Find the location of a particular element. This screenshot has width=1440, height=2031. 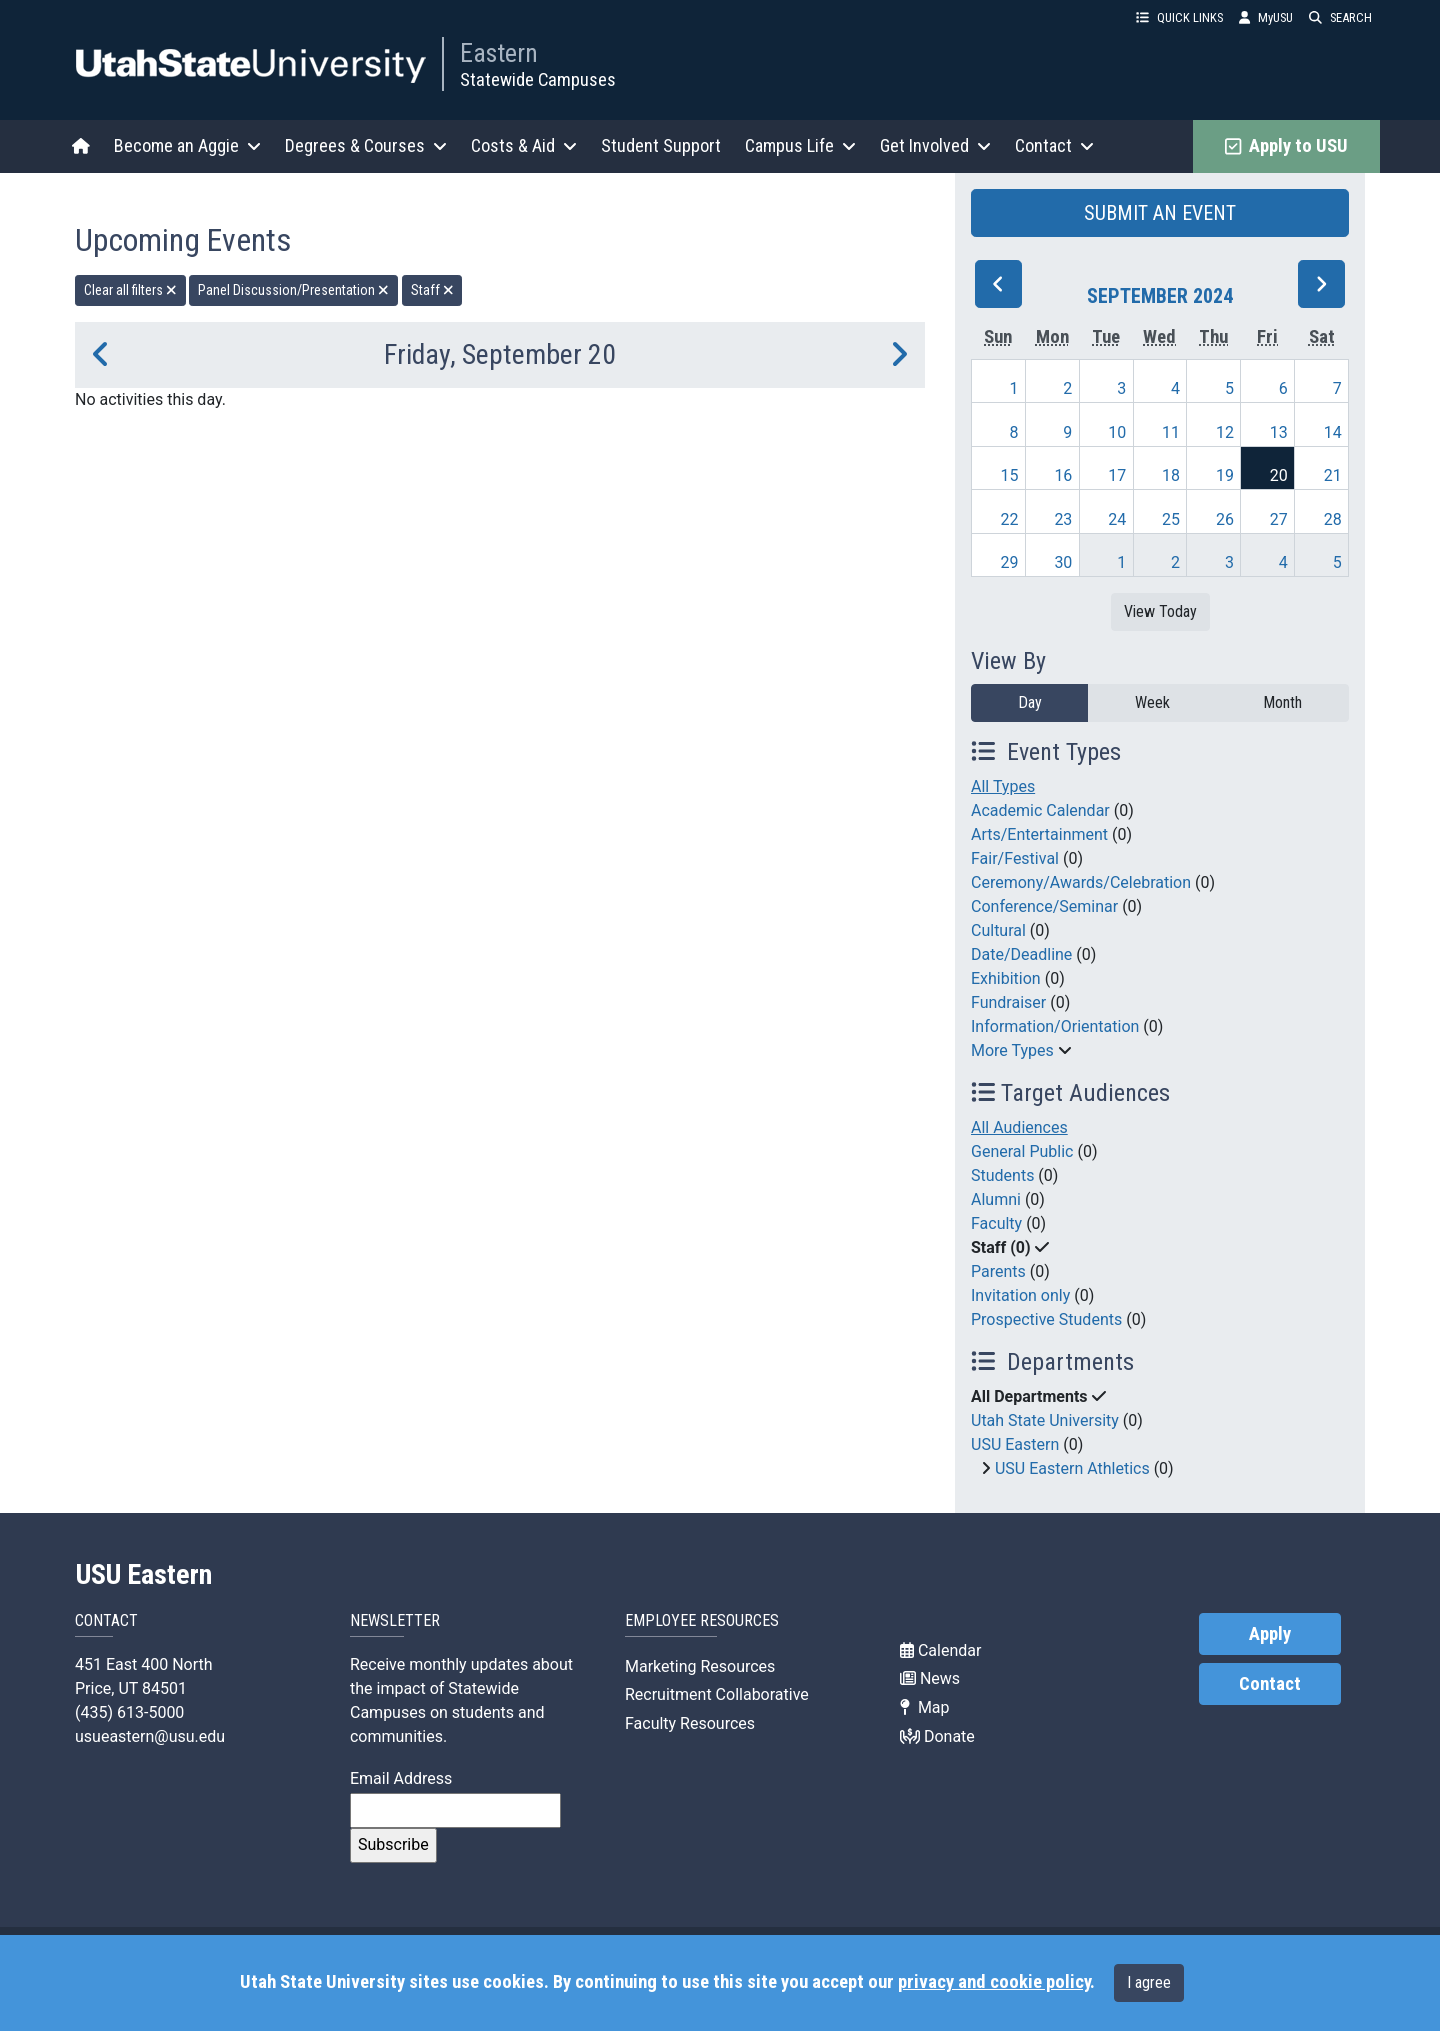

Contact is located at coordinates (1270, 1684).